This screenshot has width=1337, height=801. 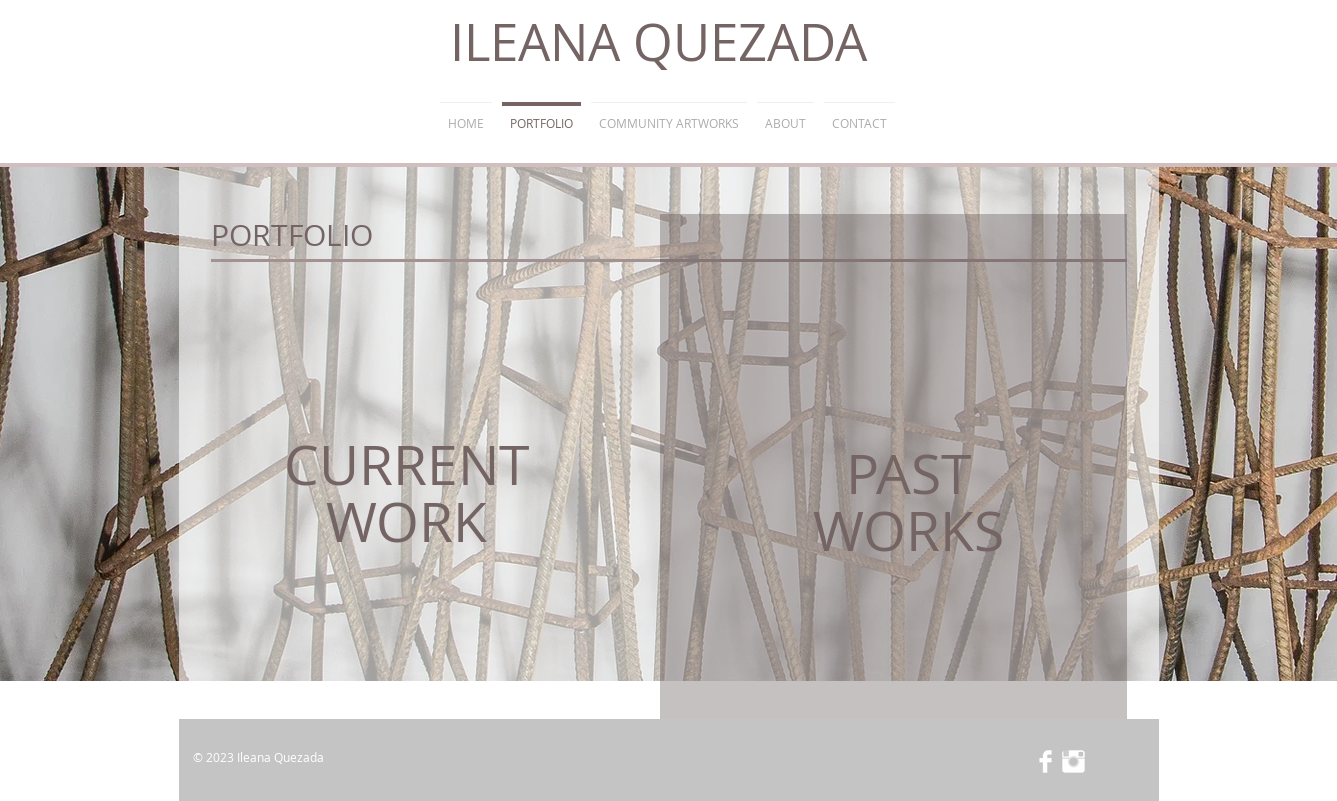 What do you see at coordinates (908, 501) in the screenshot?
I see `PAST WORKS` at bounding box center [908, 501].